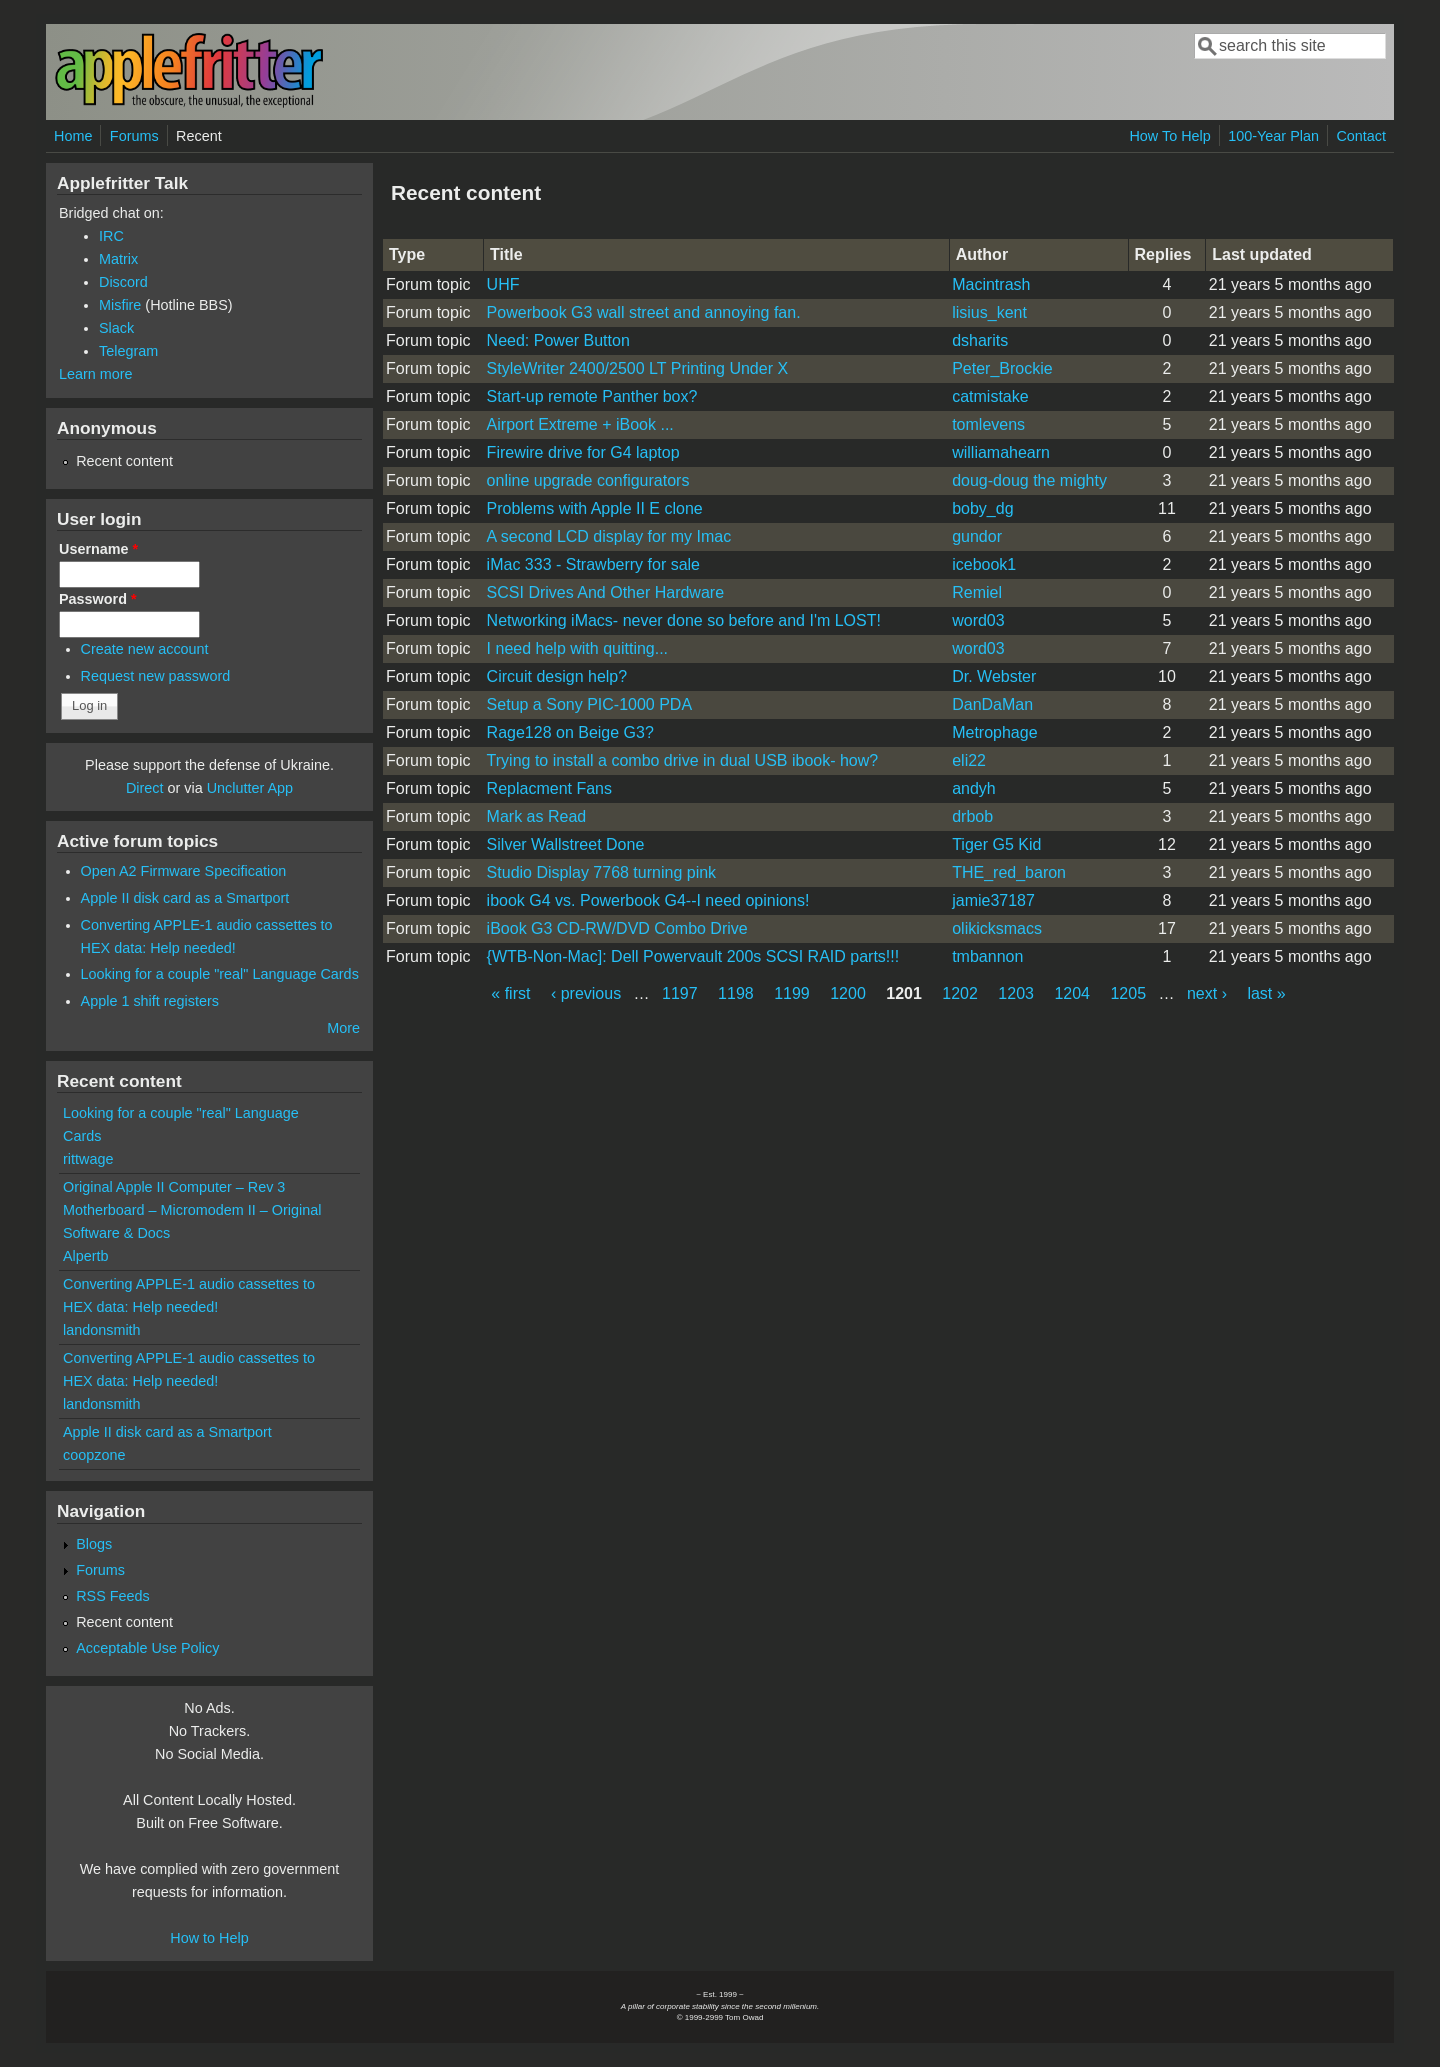 This screenshot has width=1440, height=2067. What do you see at coordinates (592, 396) in the screenshot?
I see `Start-up remote Panther box?` at bounding box center [592, 396].